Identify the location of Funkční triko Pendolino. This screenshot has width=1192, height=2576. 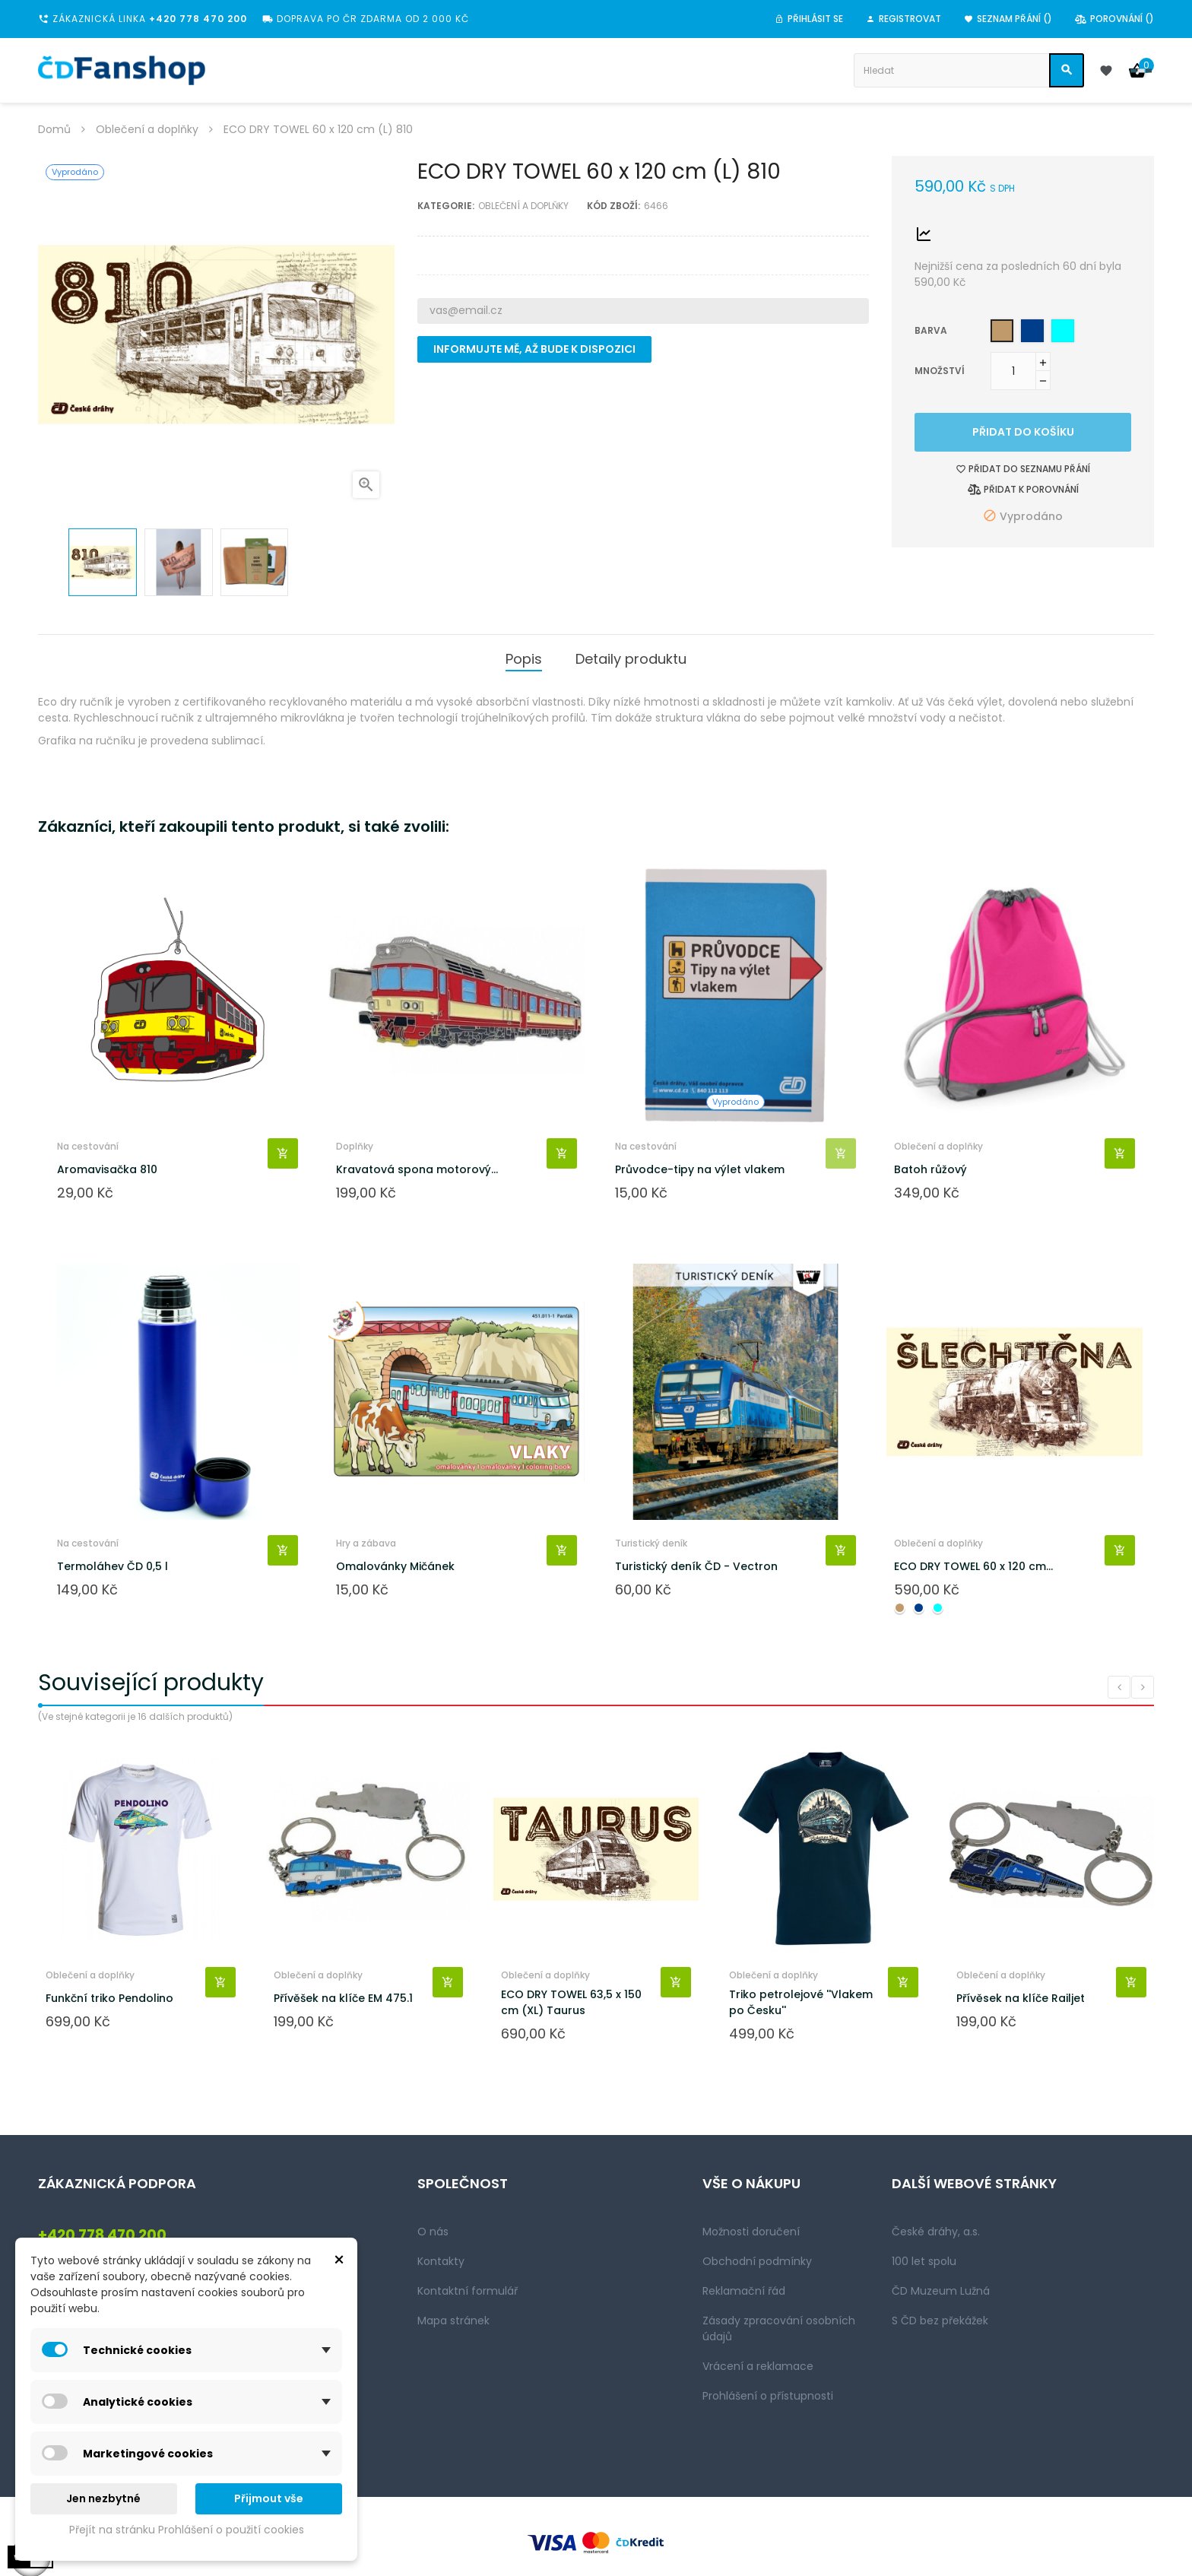
(109, 1998).